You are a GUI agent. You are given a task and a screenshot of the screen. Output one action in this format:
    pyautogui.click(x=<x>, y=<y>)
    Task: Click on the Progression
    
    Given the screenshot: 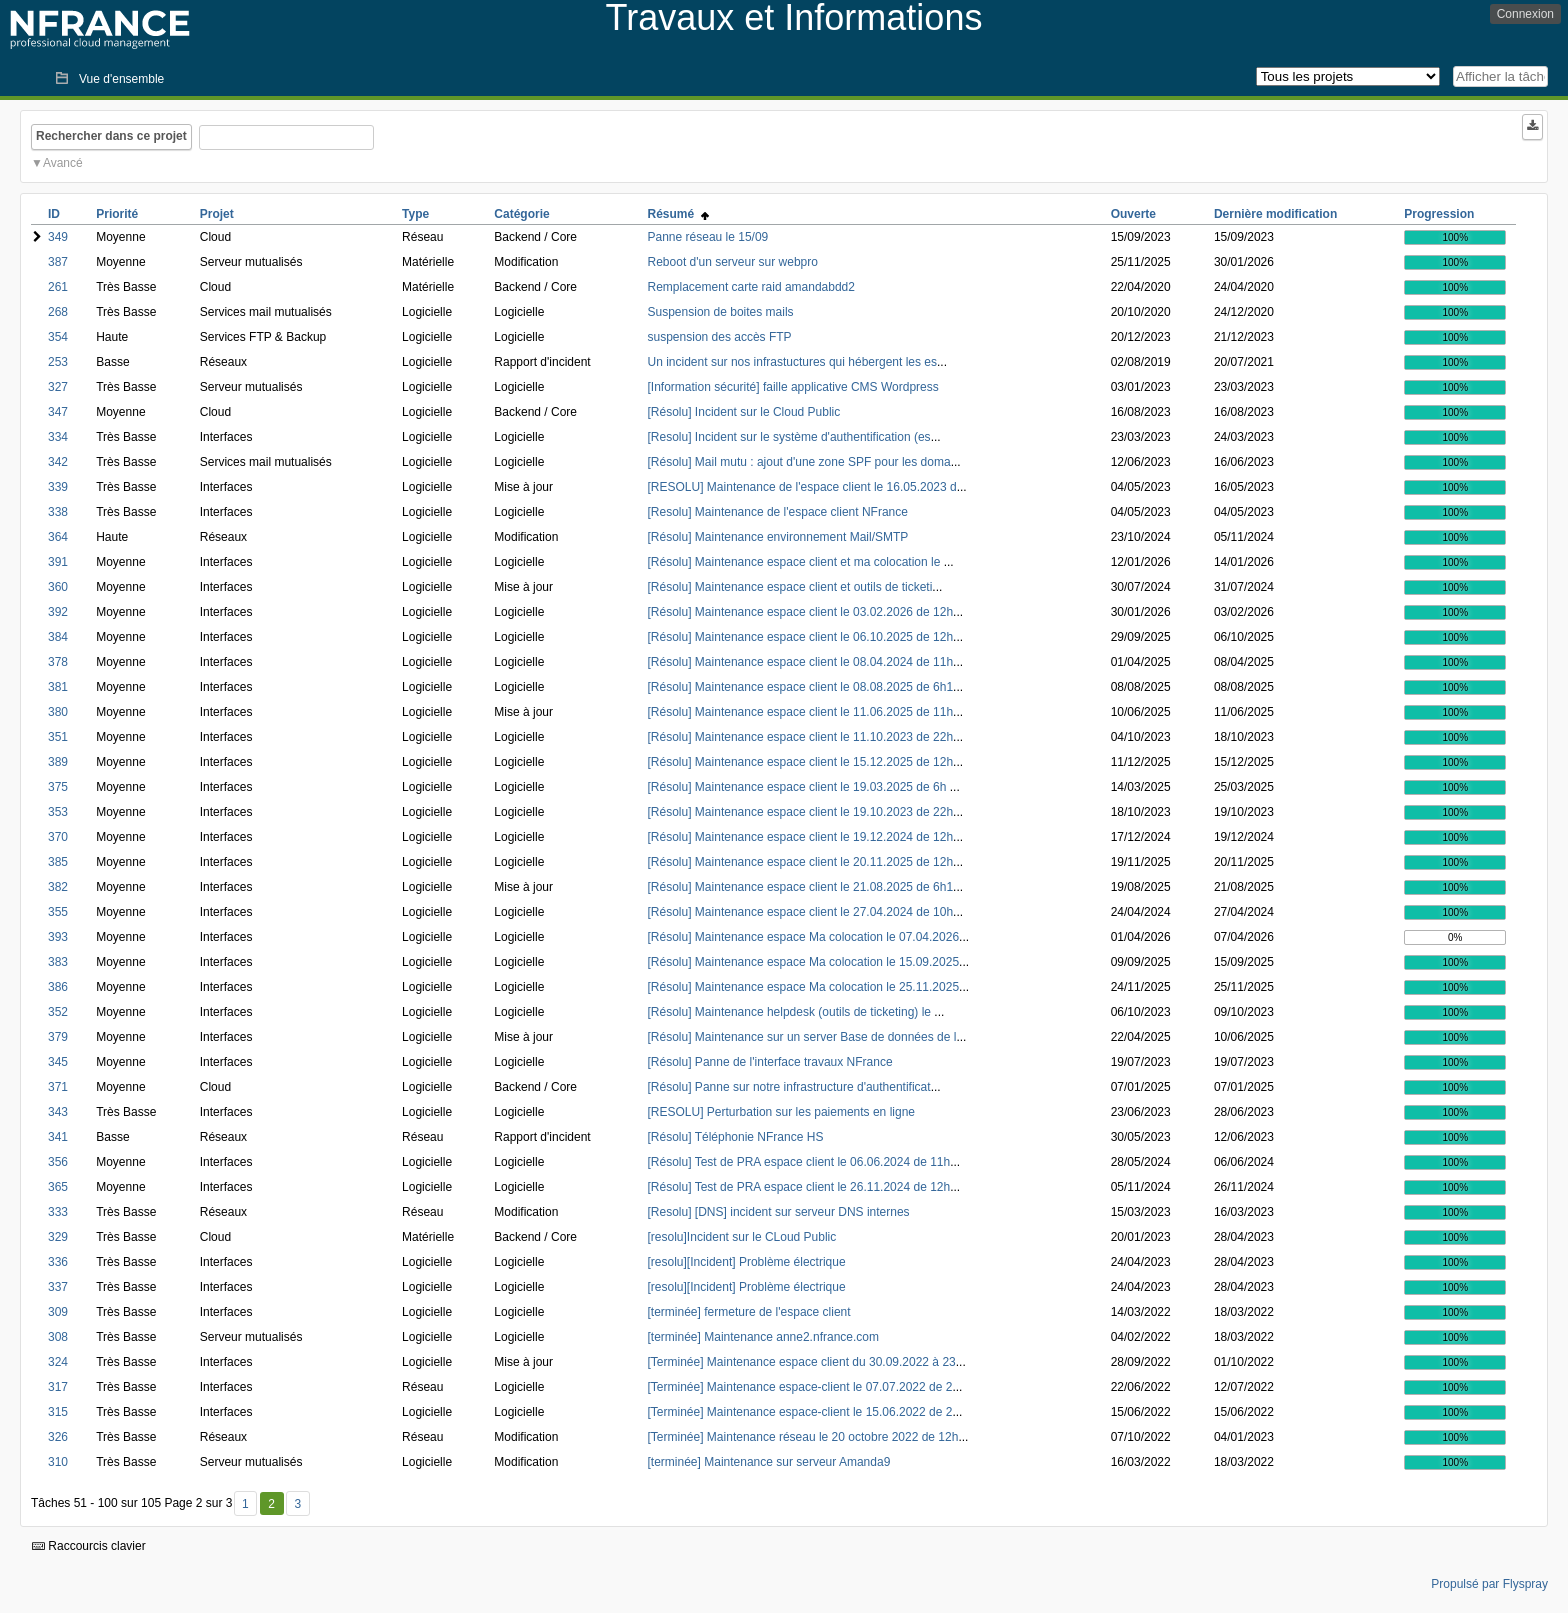 What is the action you would take?
    pyautogui.click(x=1439, y=214)
    